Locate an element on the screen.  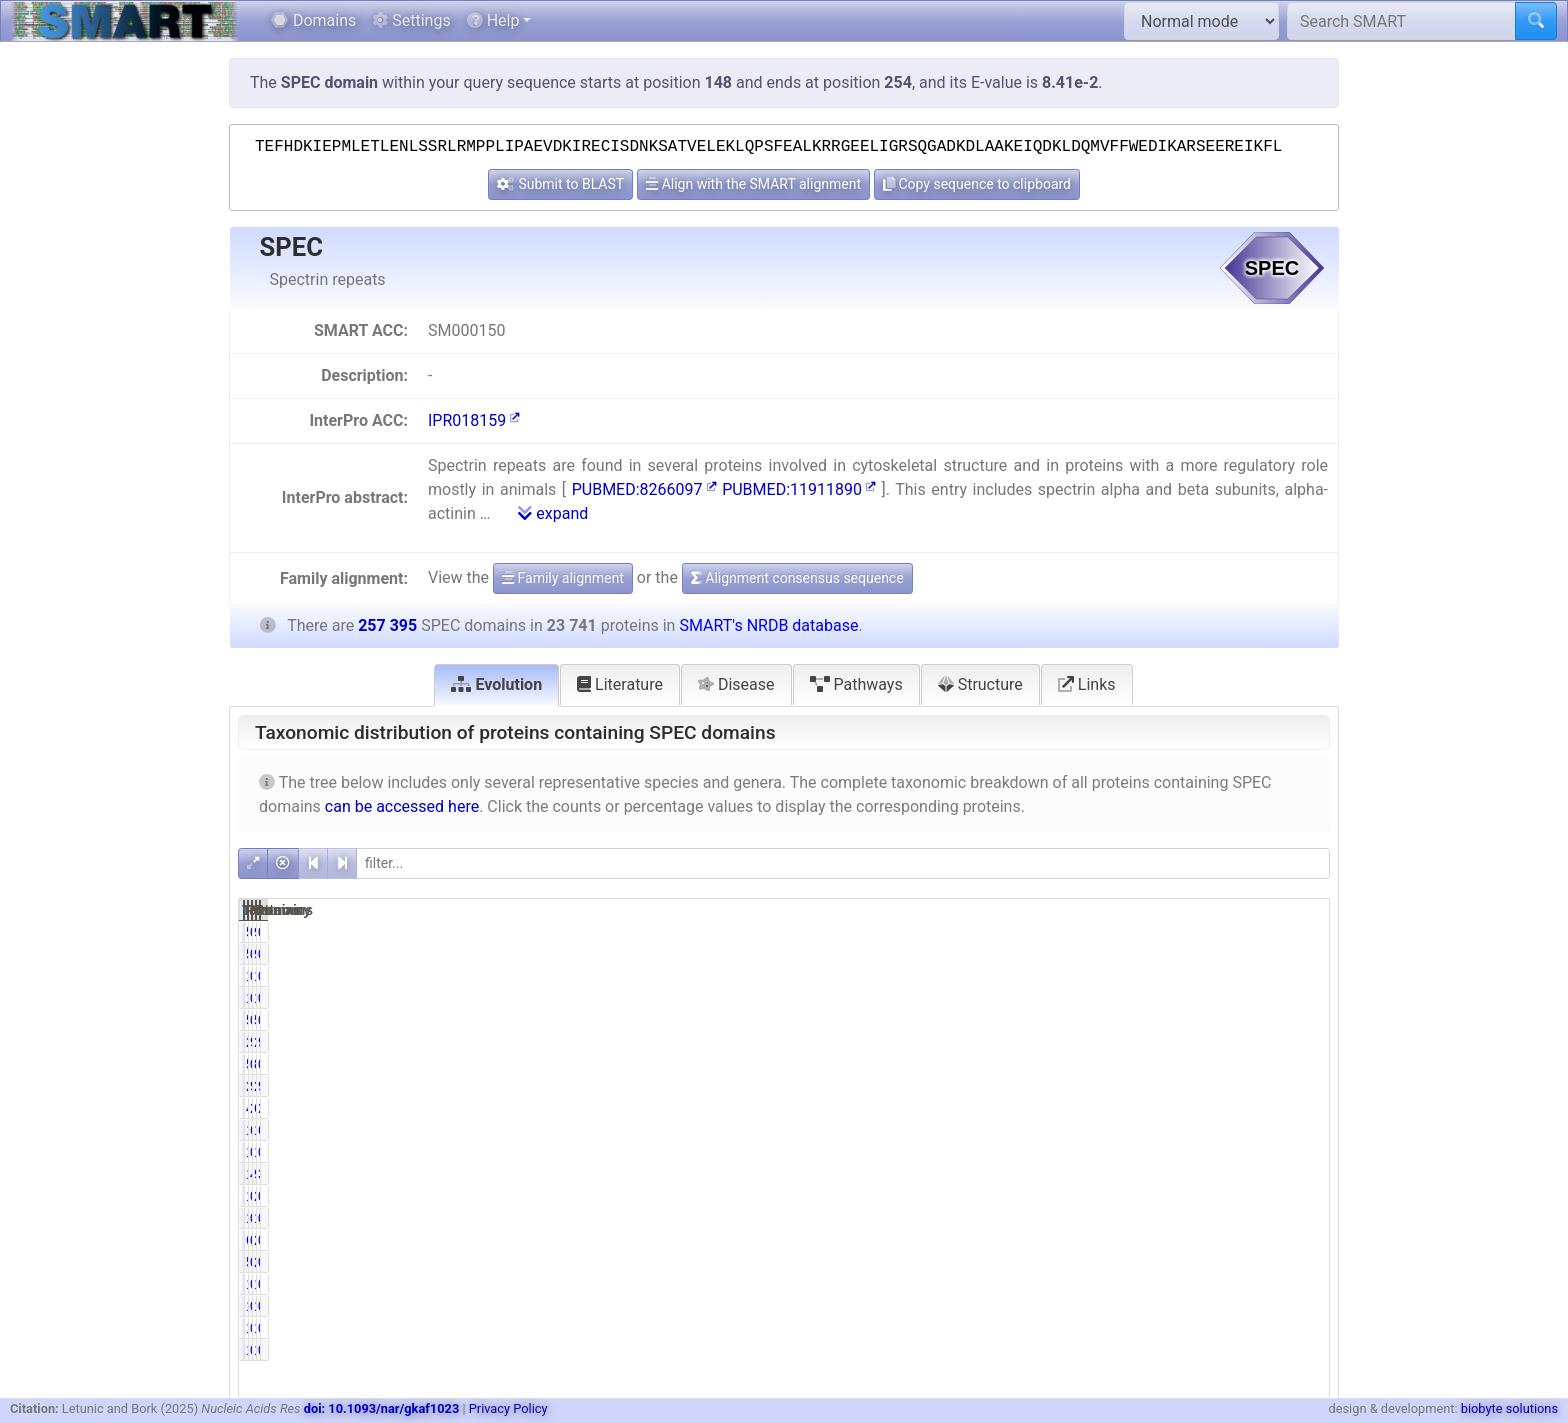
Disease [tab] is located at coordinates (736, 684).